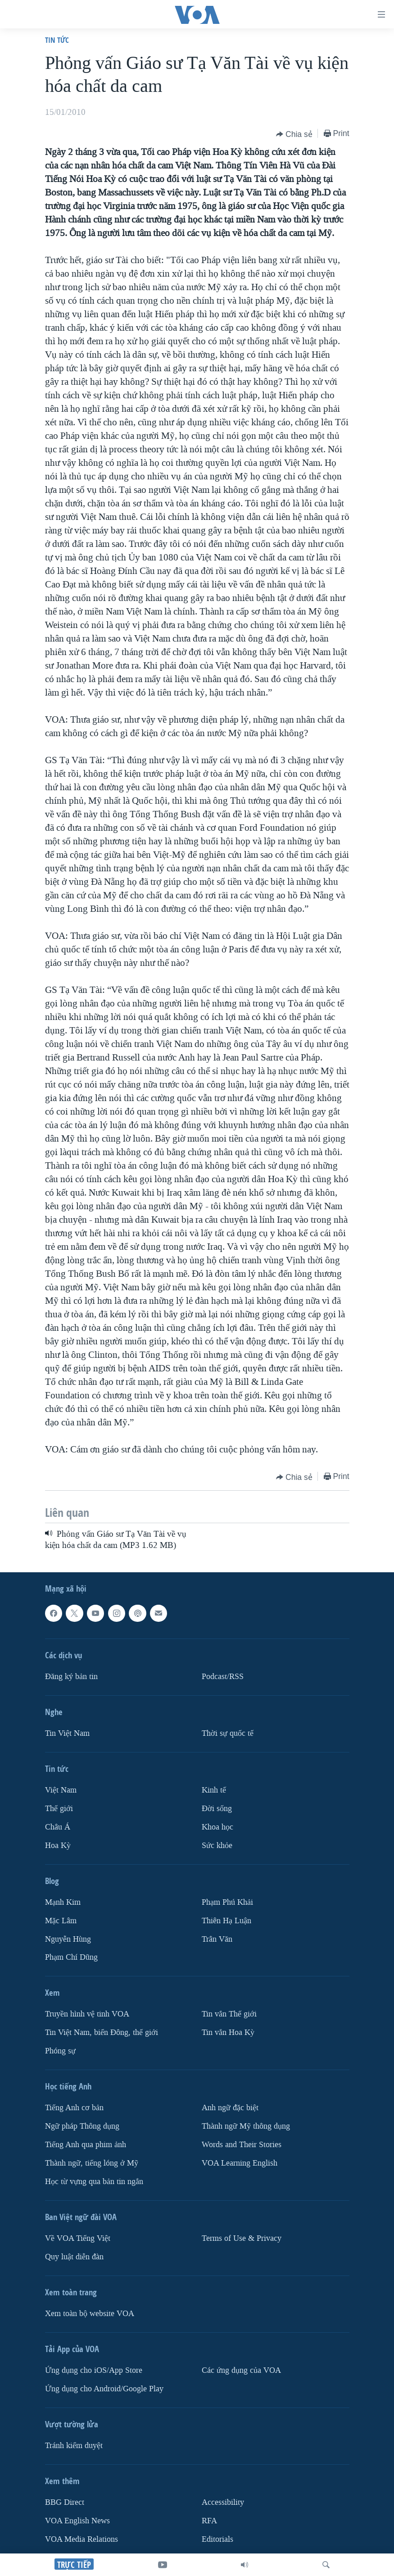 The image size is (394, 2576). I want to click on Truyền hình vệ tinh VOA, so click(87, 2014).